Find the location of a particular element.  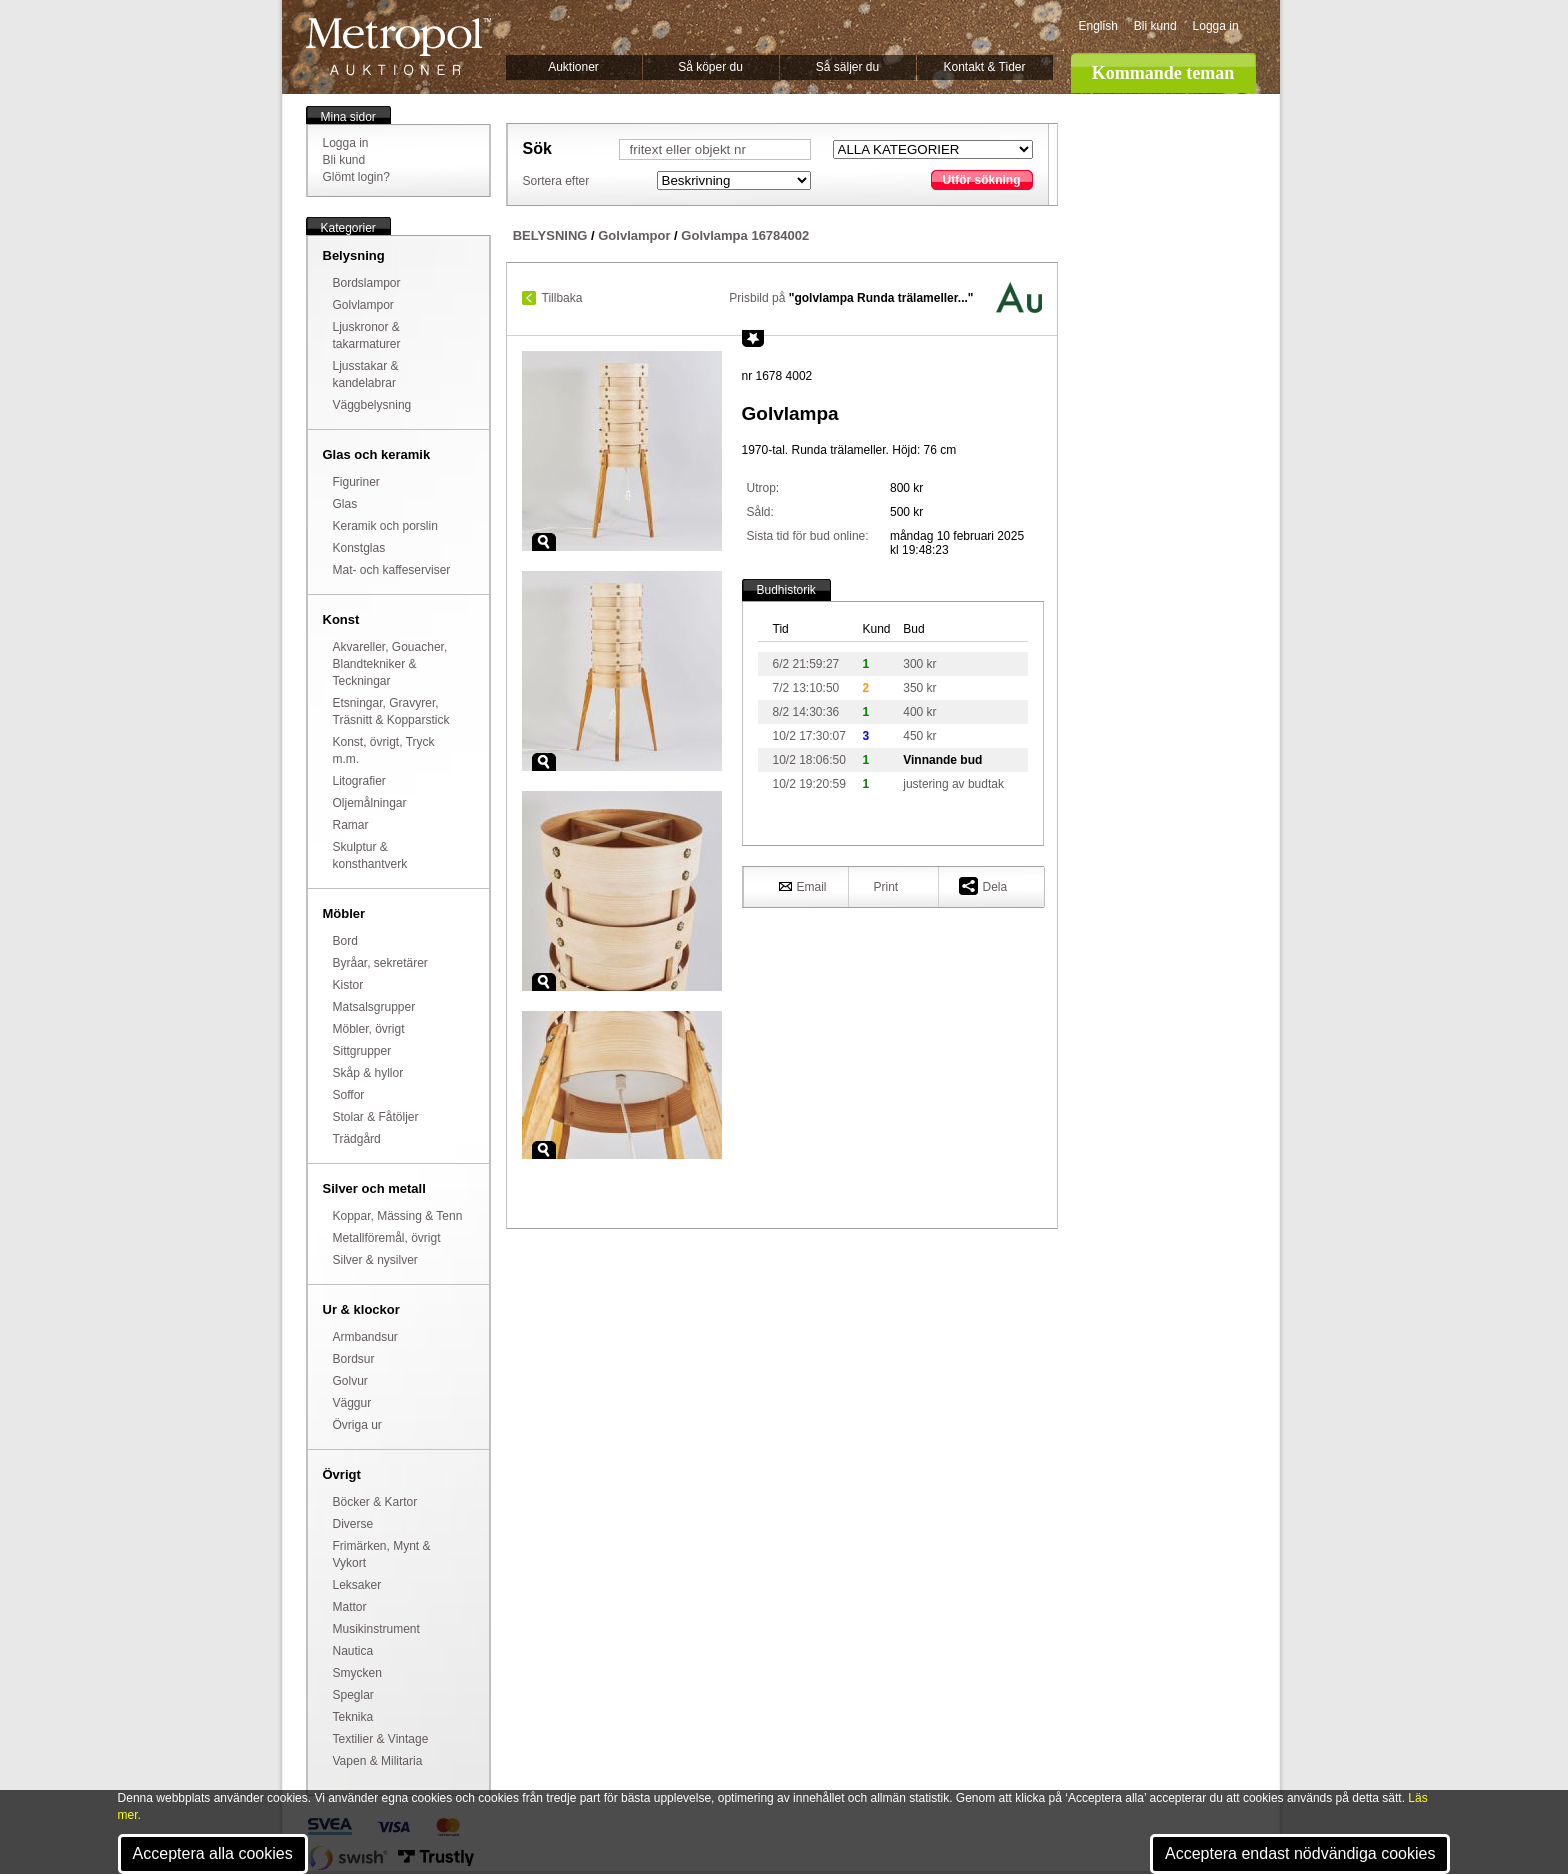

Mattor is located at coordinates (350, 1607).